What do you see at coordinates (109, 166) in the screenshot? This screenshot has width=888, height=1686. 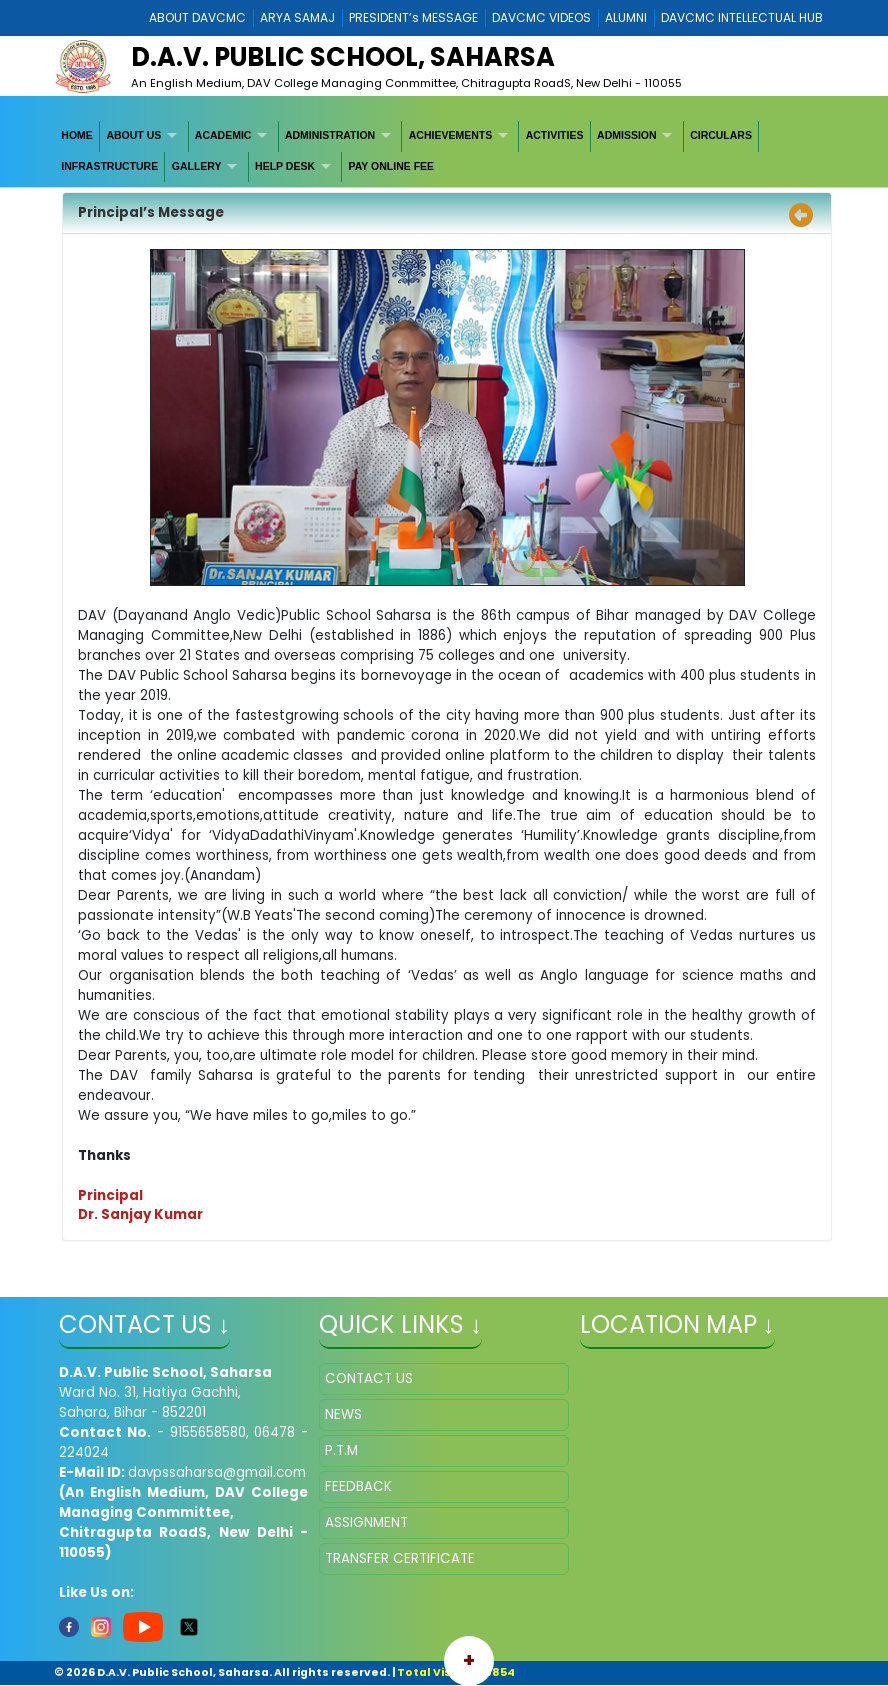 I see `INFRASTRUCTURE` at bounding box center [109, 166].